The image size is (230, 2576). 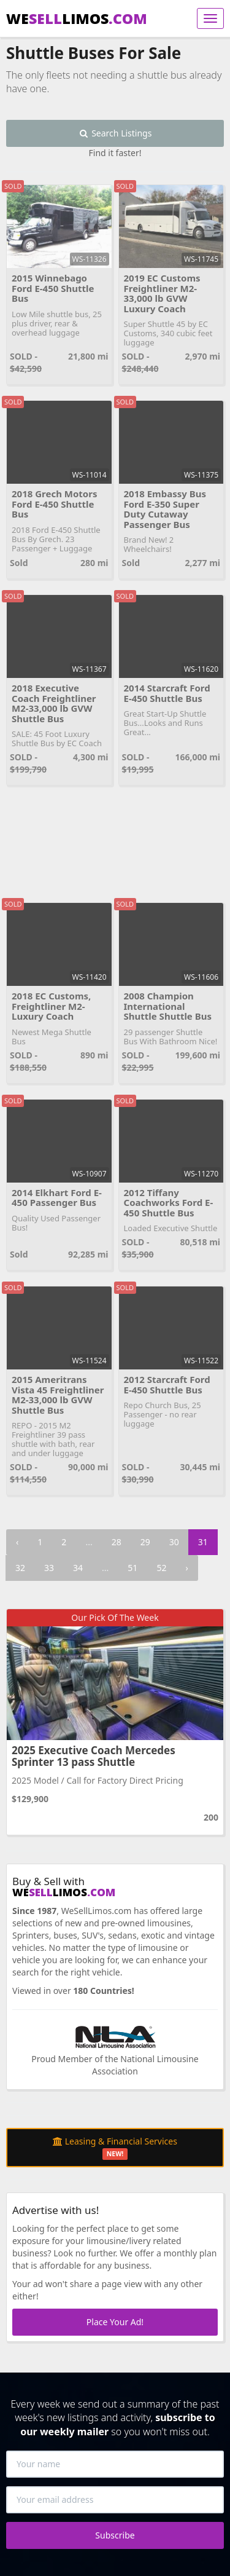 What do you see at coordinates (167, 693) in the screenshot?
I see `2014 Starcraft Ford E-450 Shuttle Bus` at bounding box center [167, 693].